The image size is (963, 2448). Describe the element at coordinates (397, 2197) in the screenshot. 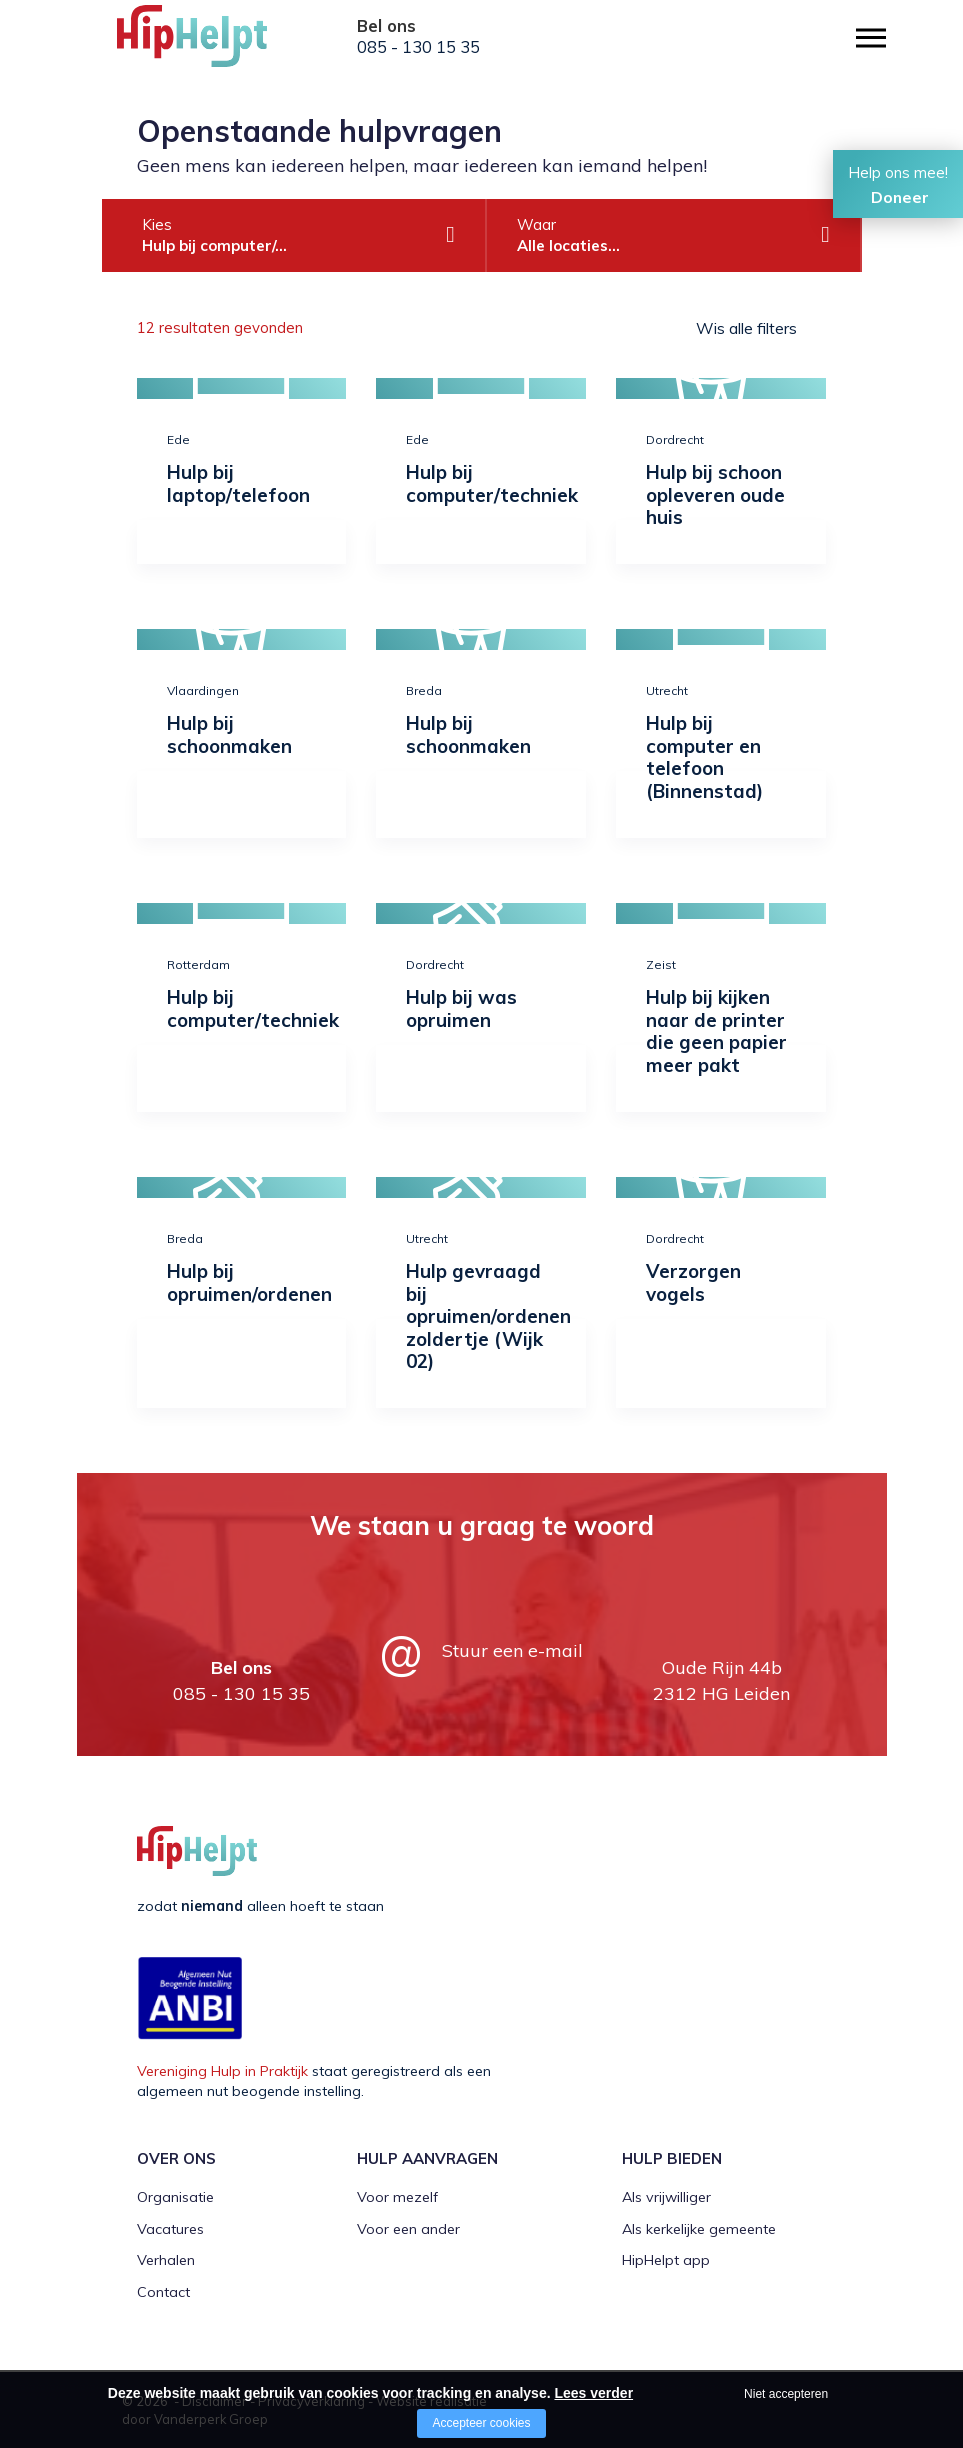

I see `Voor mezelf` at that location.